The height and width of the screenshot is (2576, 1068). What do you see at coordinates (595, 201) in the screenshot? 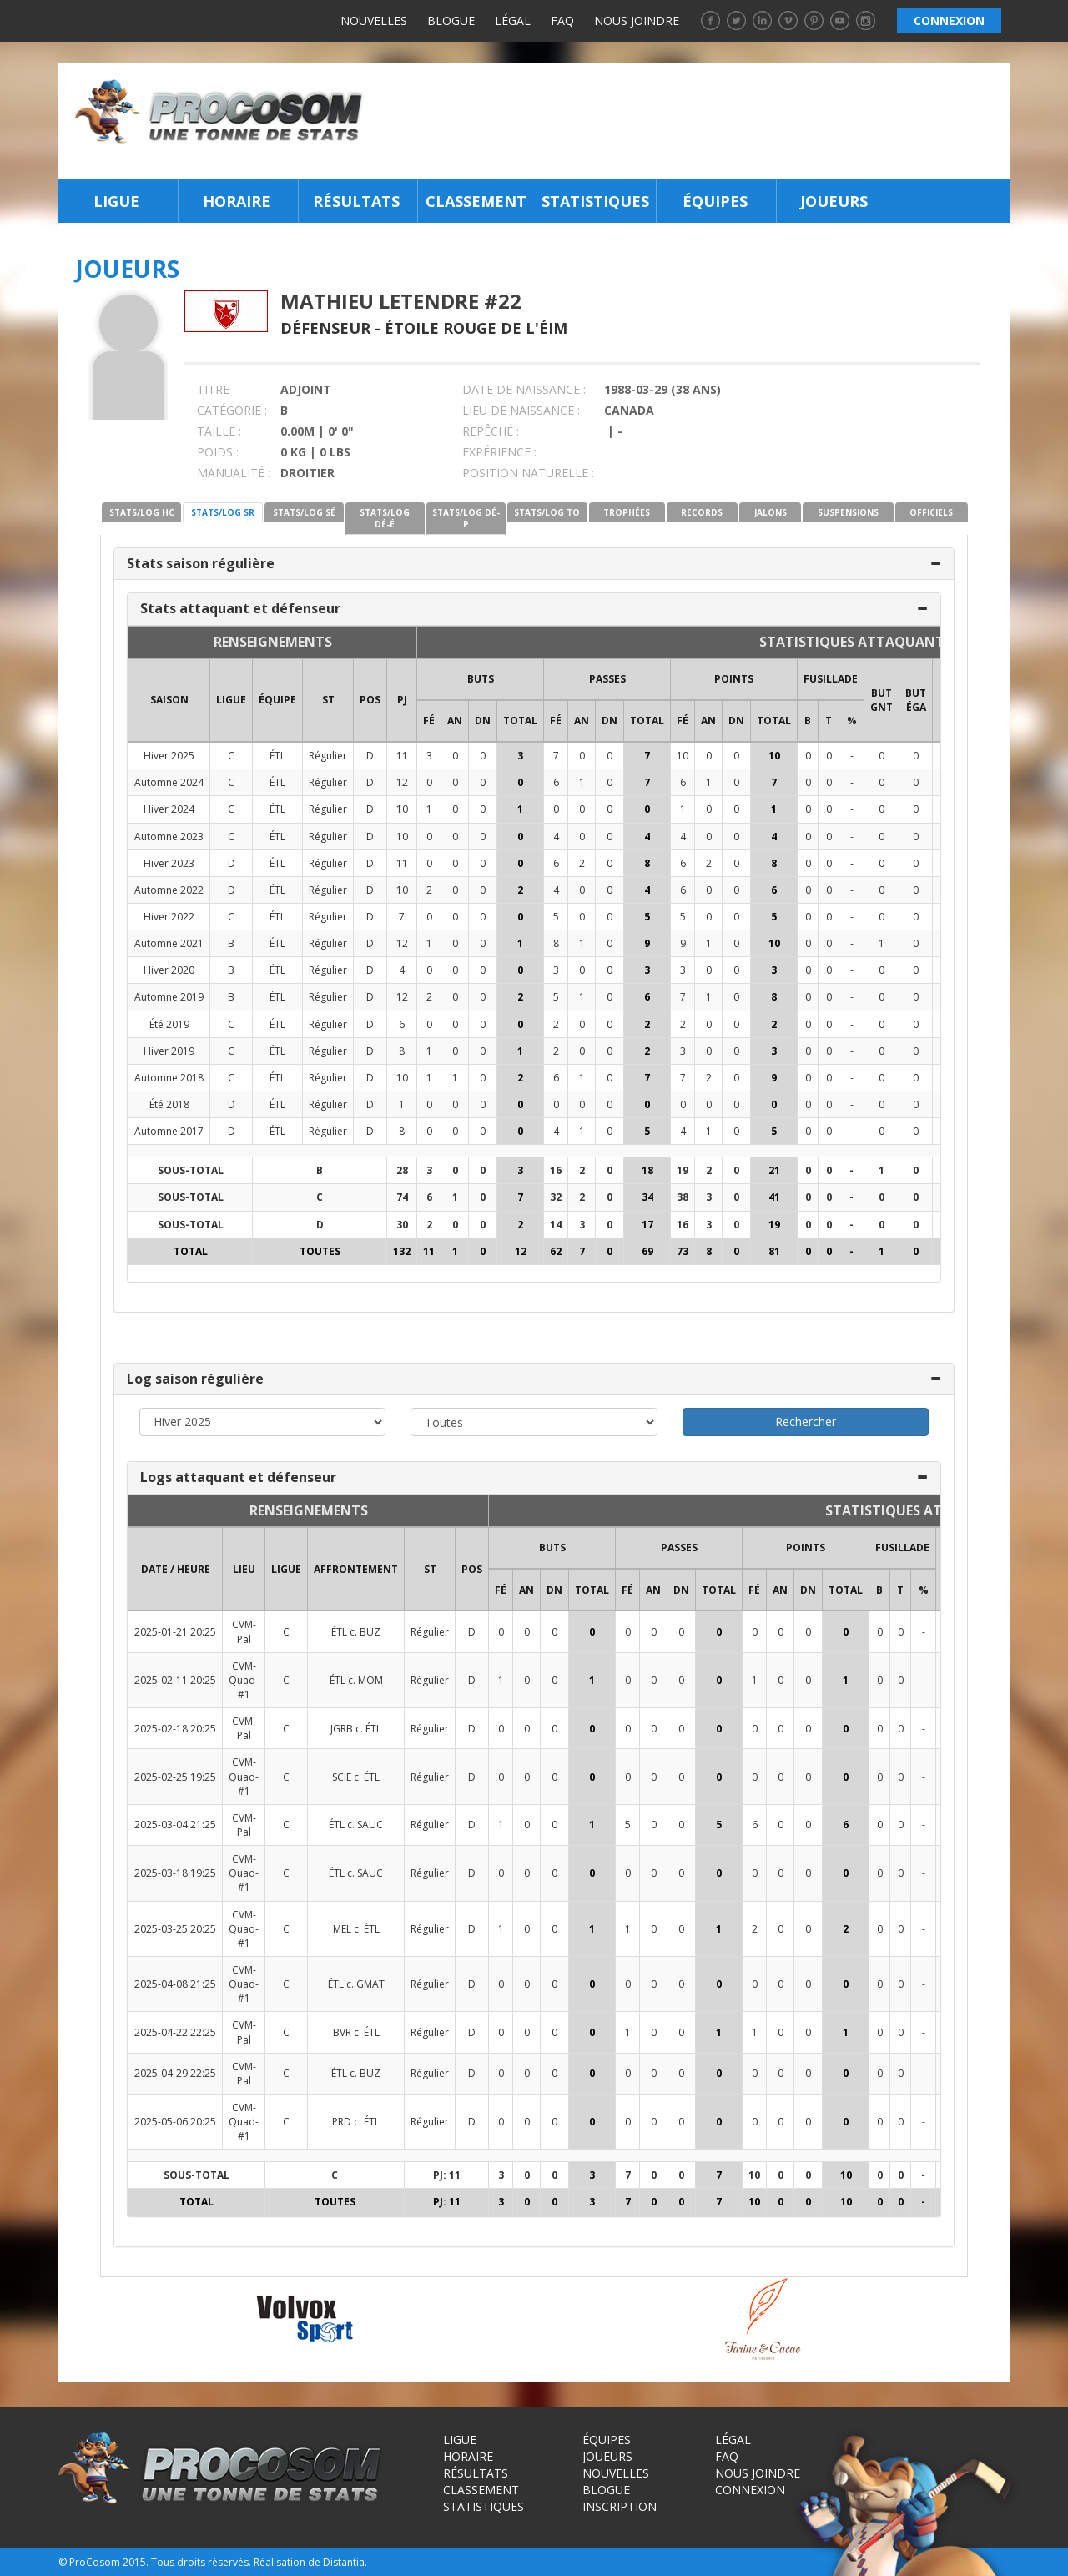
I see `Statistiques` at bounding box center [595, 201].